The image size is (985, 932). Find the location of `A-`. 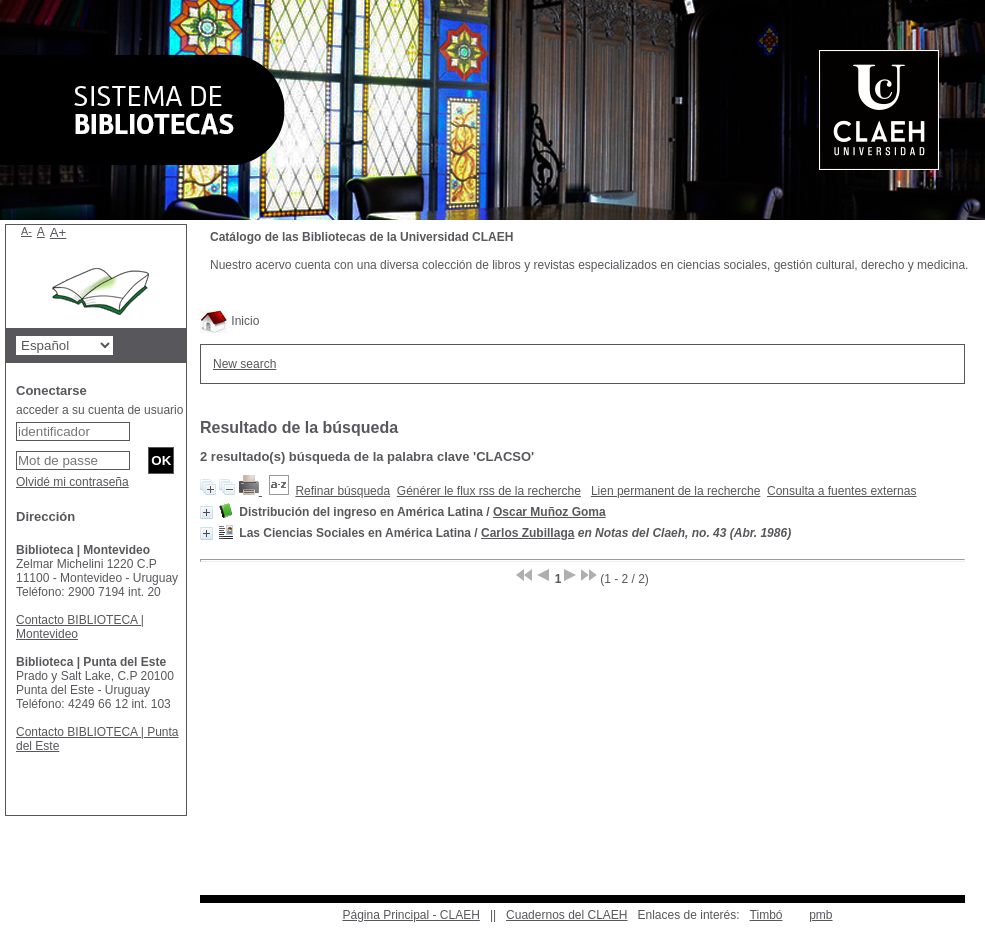

A- is located at coordinates (26, 231).